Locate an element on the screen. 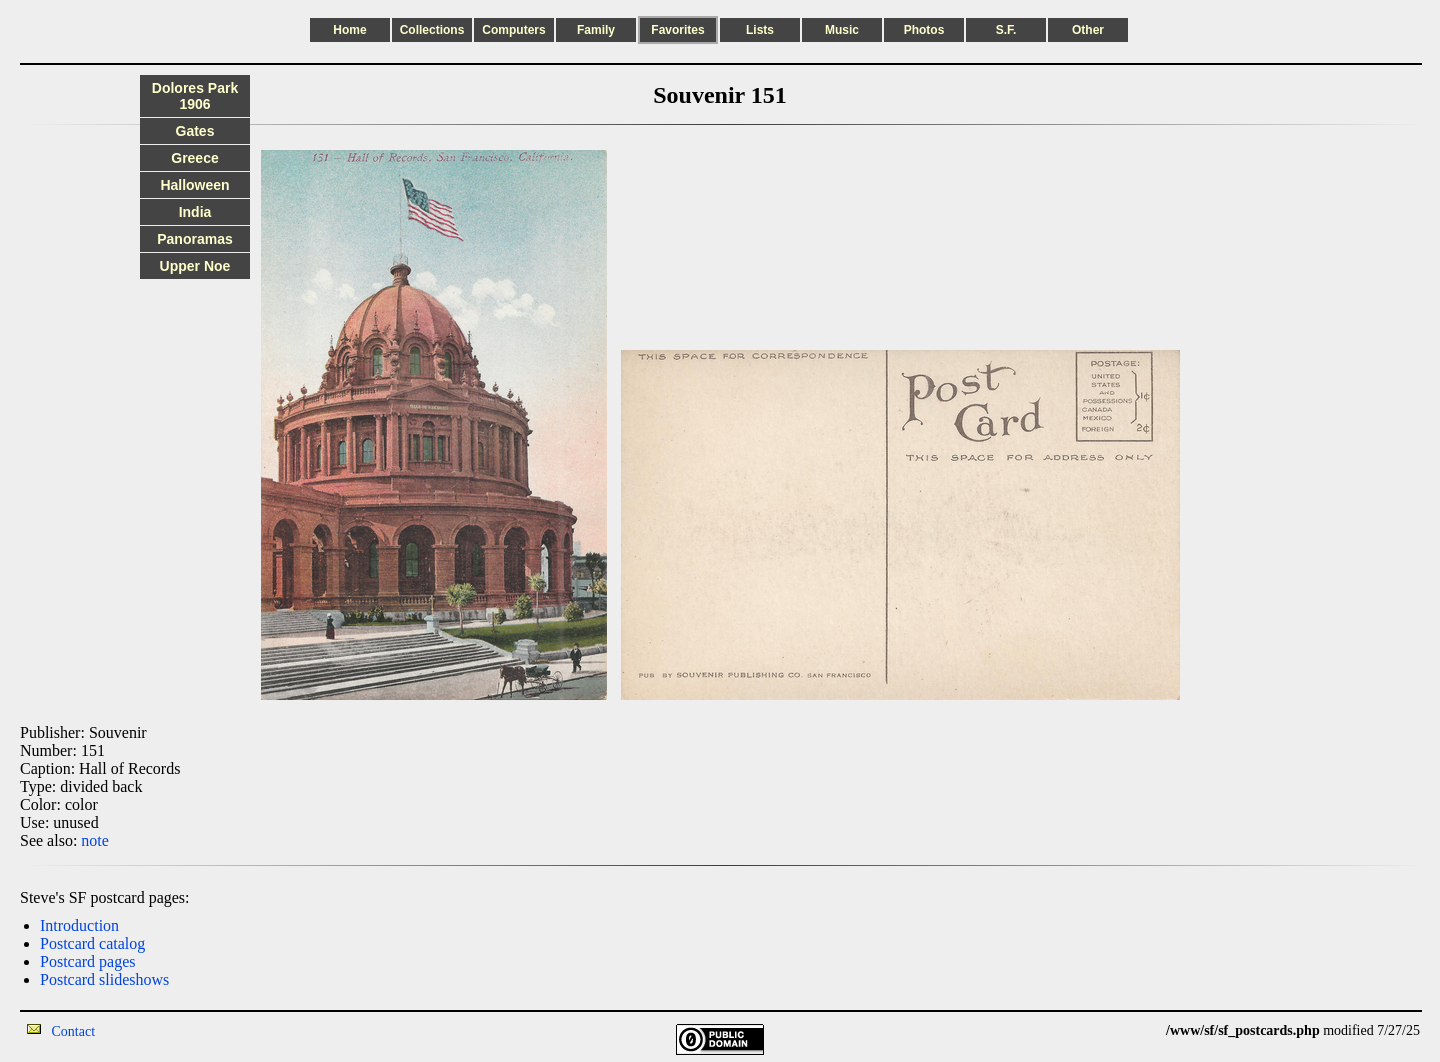 This screenshot has width=1440, height=1062. Photos is located at coordinates (924, 30).